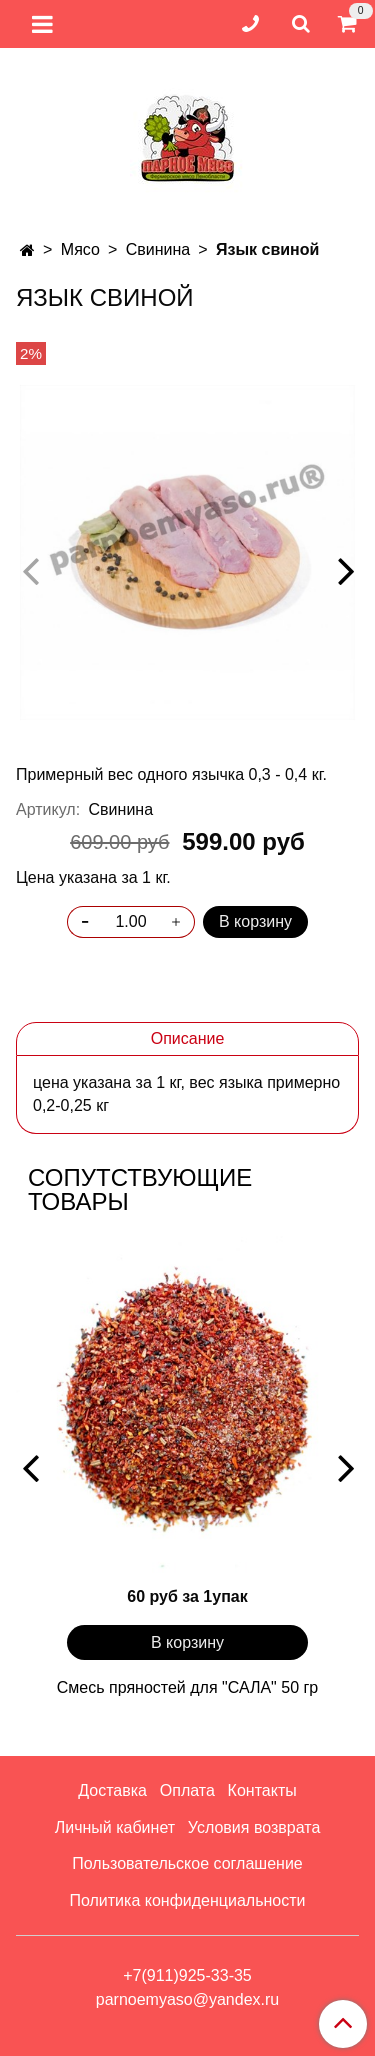  What do you see at coordinates (254, 1827) in the screenshot?
I see `Условия возврата` at bounding box center [254, 1827].